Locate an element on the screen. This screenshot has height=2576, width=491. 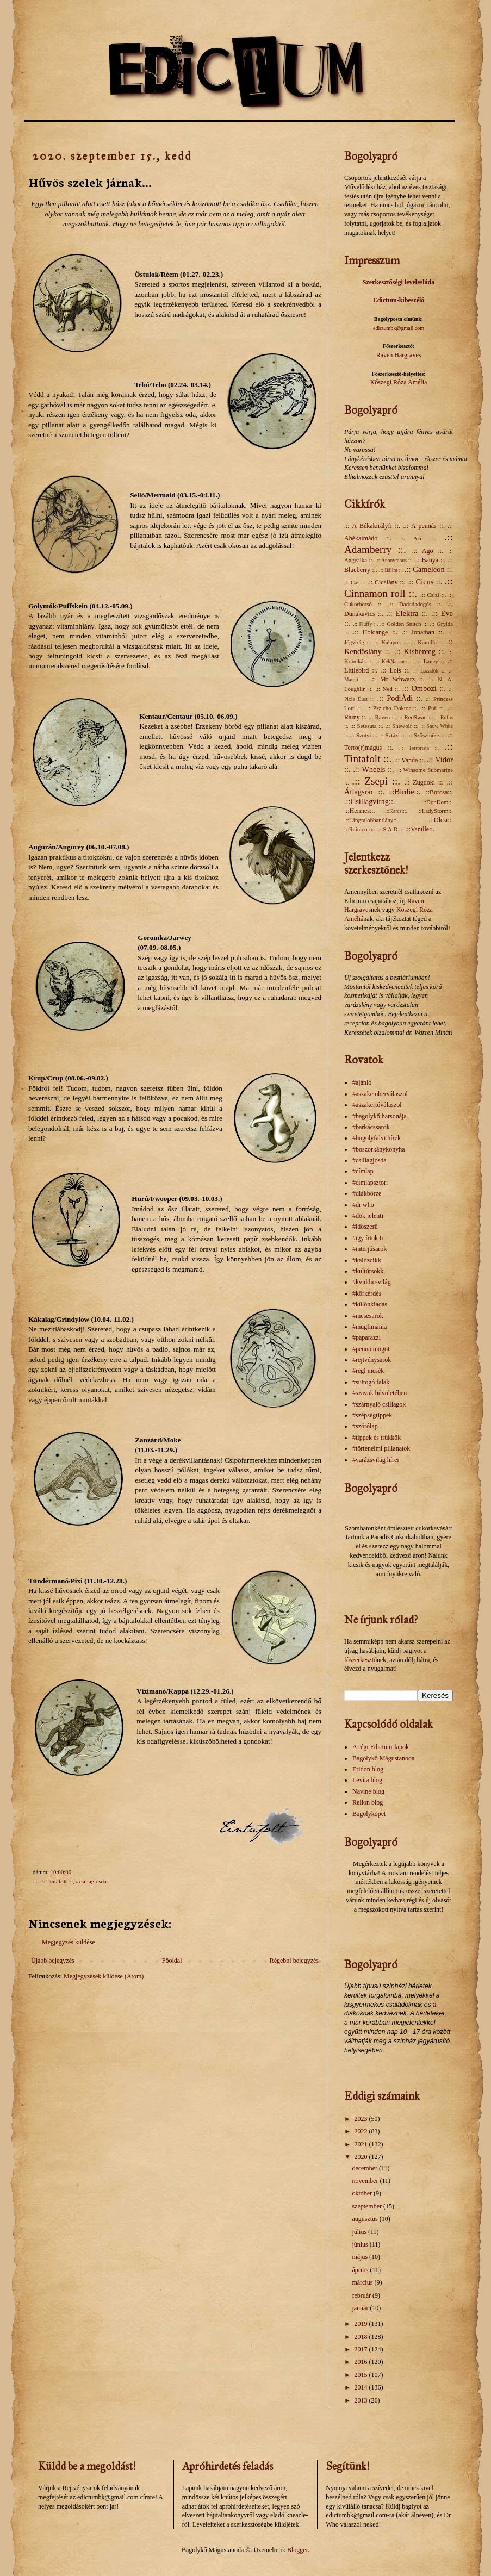
#bogolyfalvi hírek is located at coordinates (376, 1138).